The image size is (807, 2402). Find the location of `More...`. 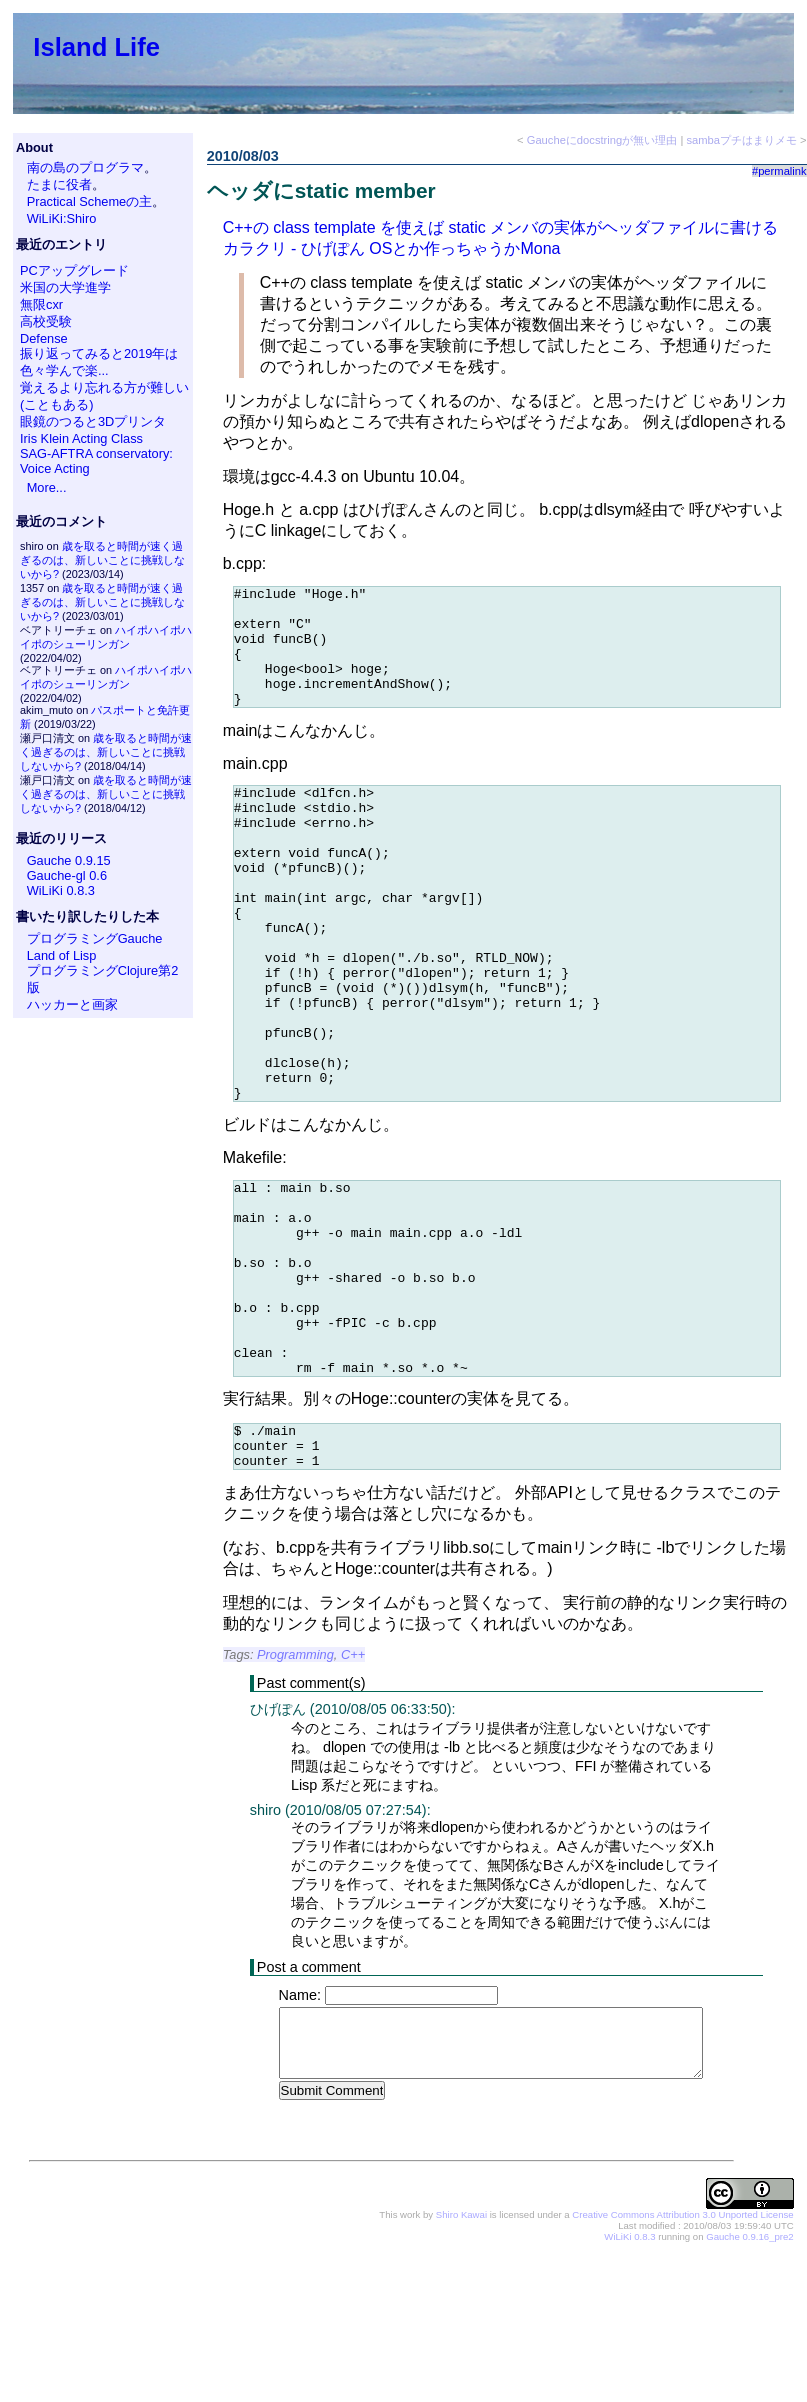

More... is located at coordinates (47, 487).